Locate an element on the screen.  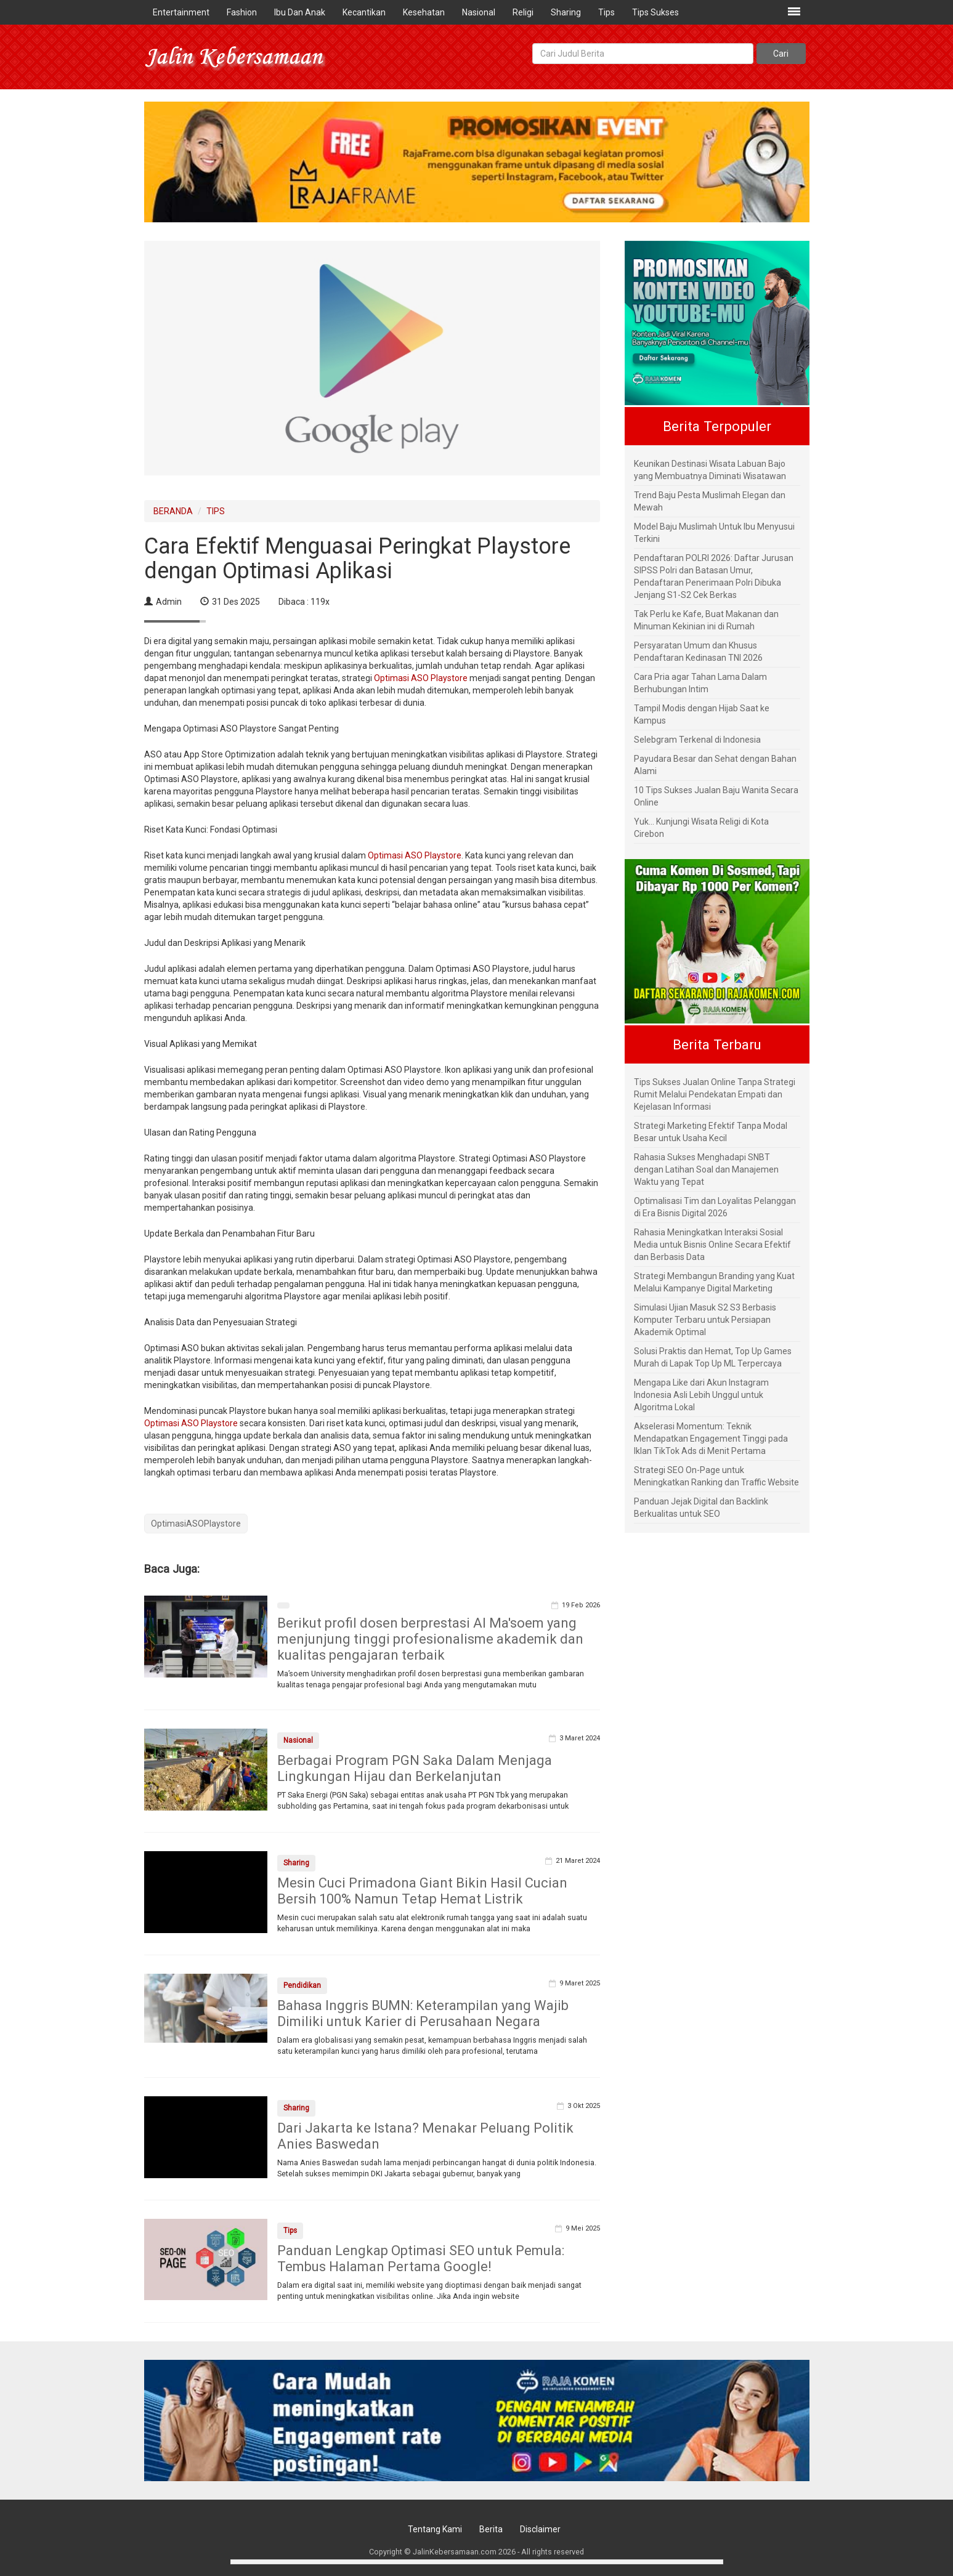
Nasional is located at coordinates (478, 12).